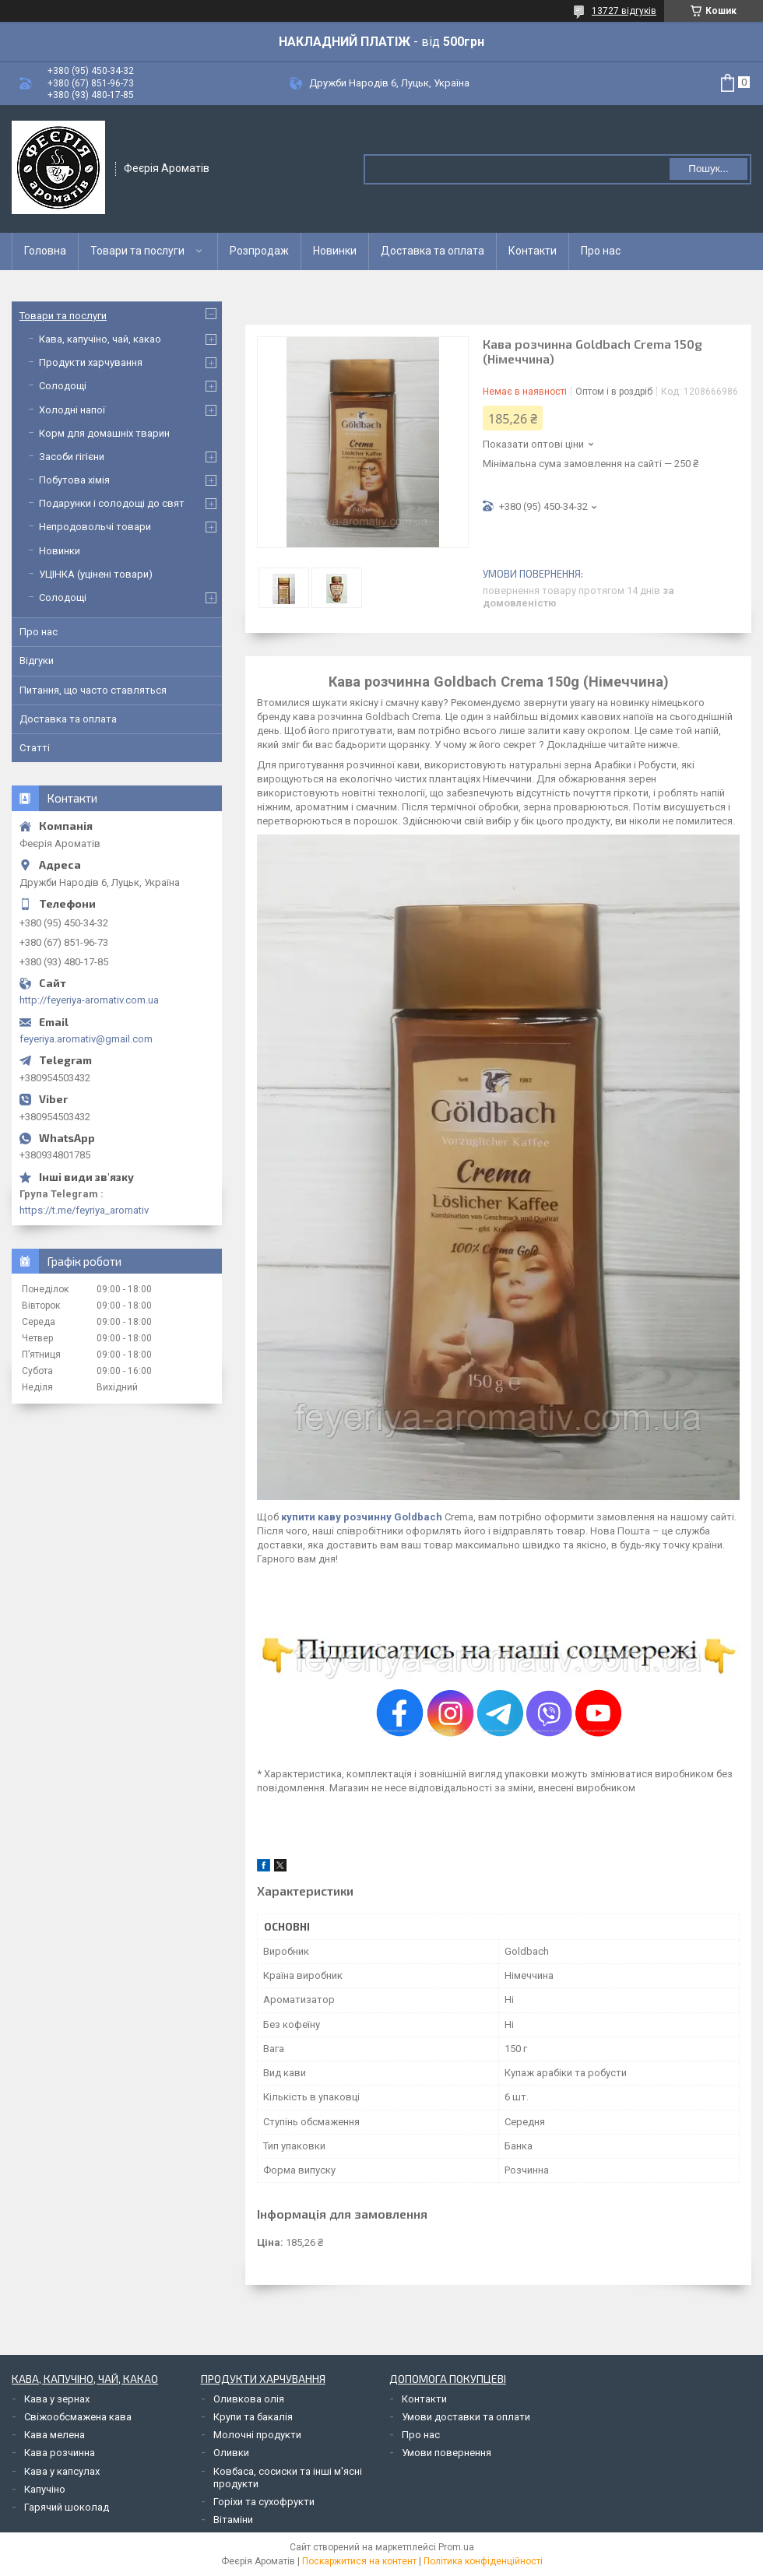  Describe the element at coordinates (233, 2519) in the screenshot. I see `Вітаміни` at that location.